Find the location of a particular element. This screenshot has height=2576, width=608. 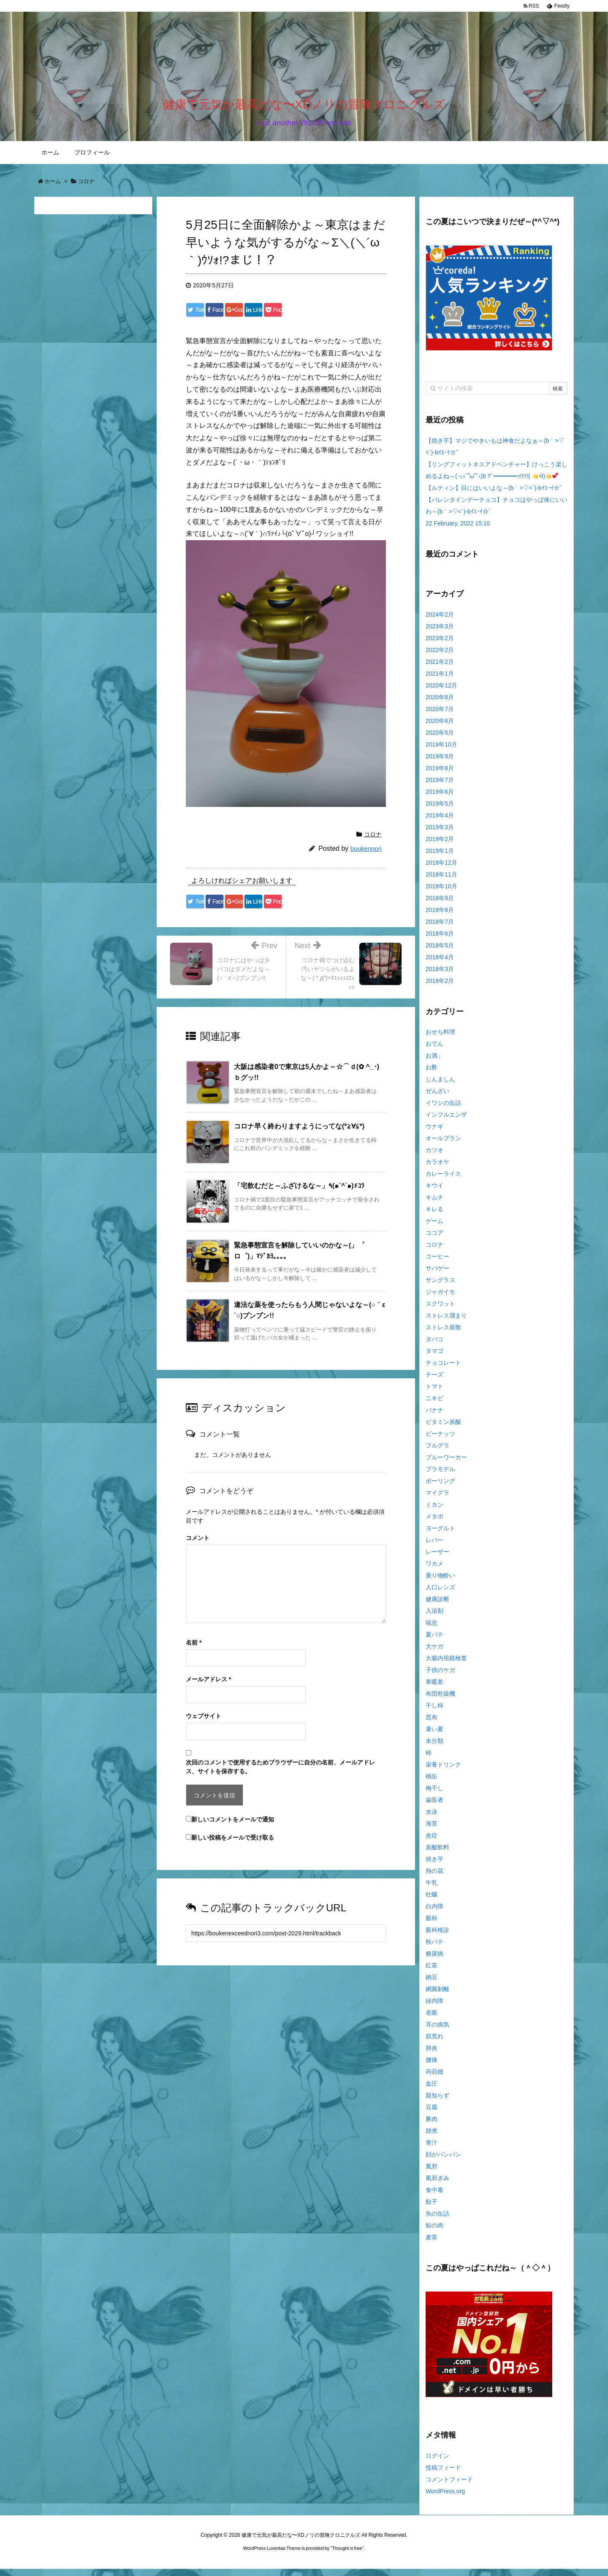

2019年5月 is located at coordinates (440, 810).